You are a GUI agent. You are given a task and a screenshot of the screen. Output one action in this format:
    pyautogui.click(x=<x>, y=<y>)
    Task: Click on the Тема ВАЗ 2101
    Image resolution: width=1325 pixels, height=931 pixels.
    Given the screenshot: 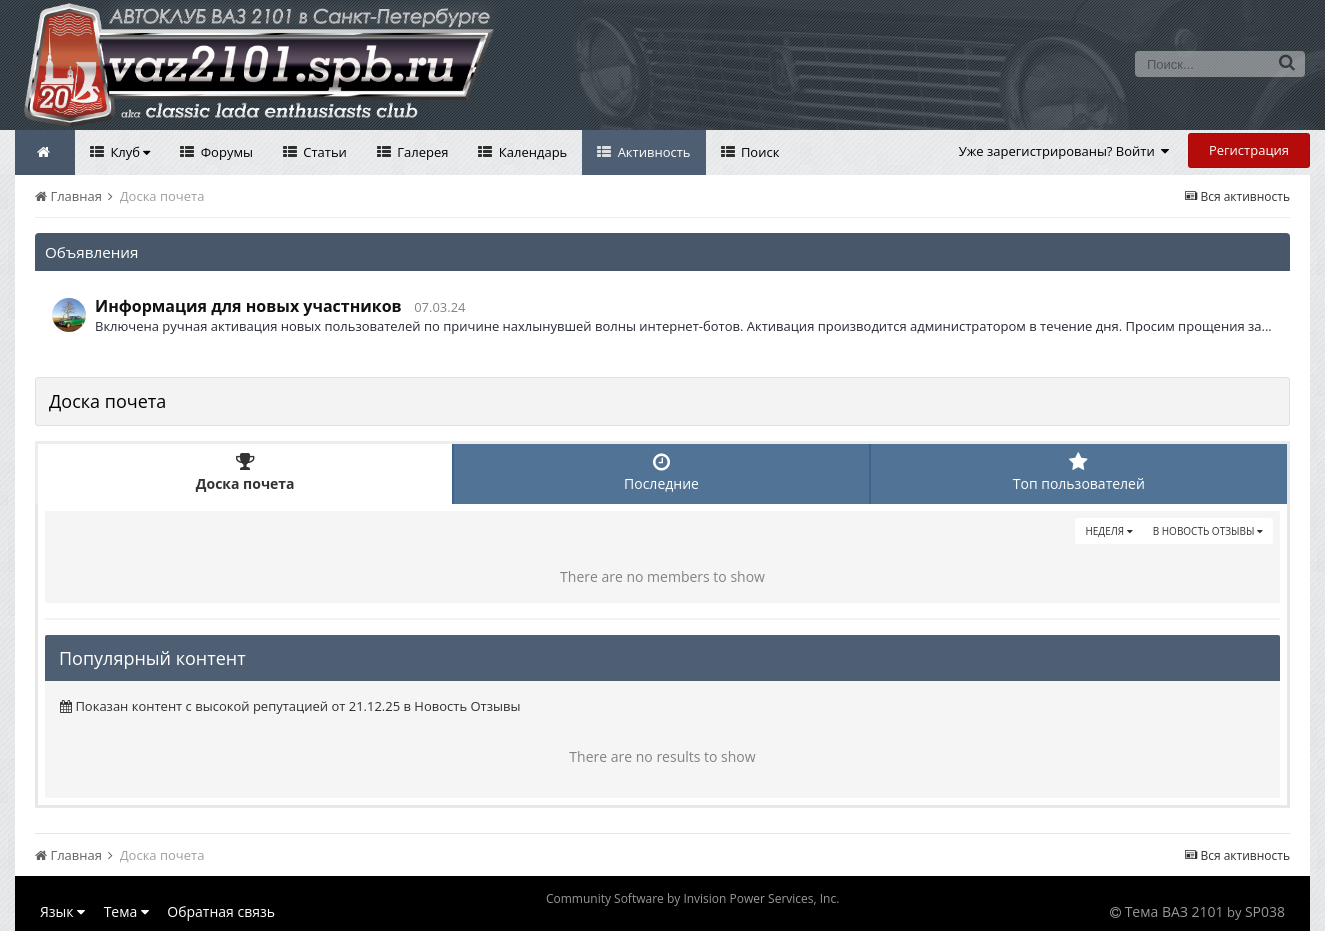 What is the action you would take?
    pyautogui.click(x=1174, y=911)
    